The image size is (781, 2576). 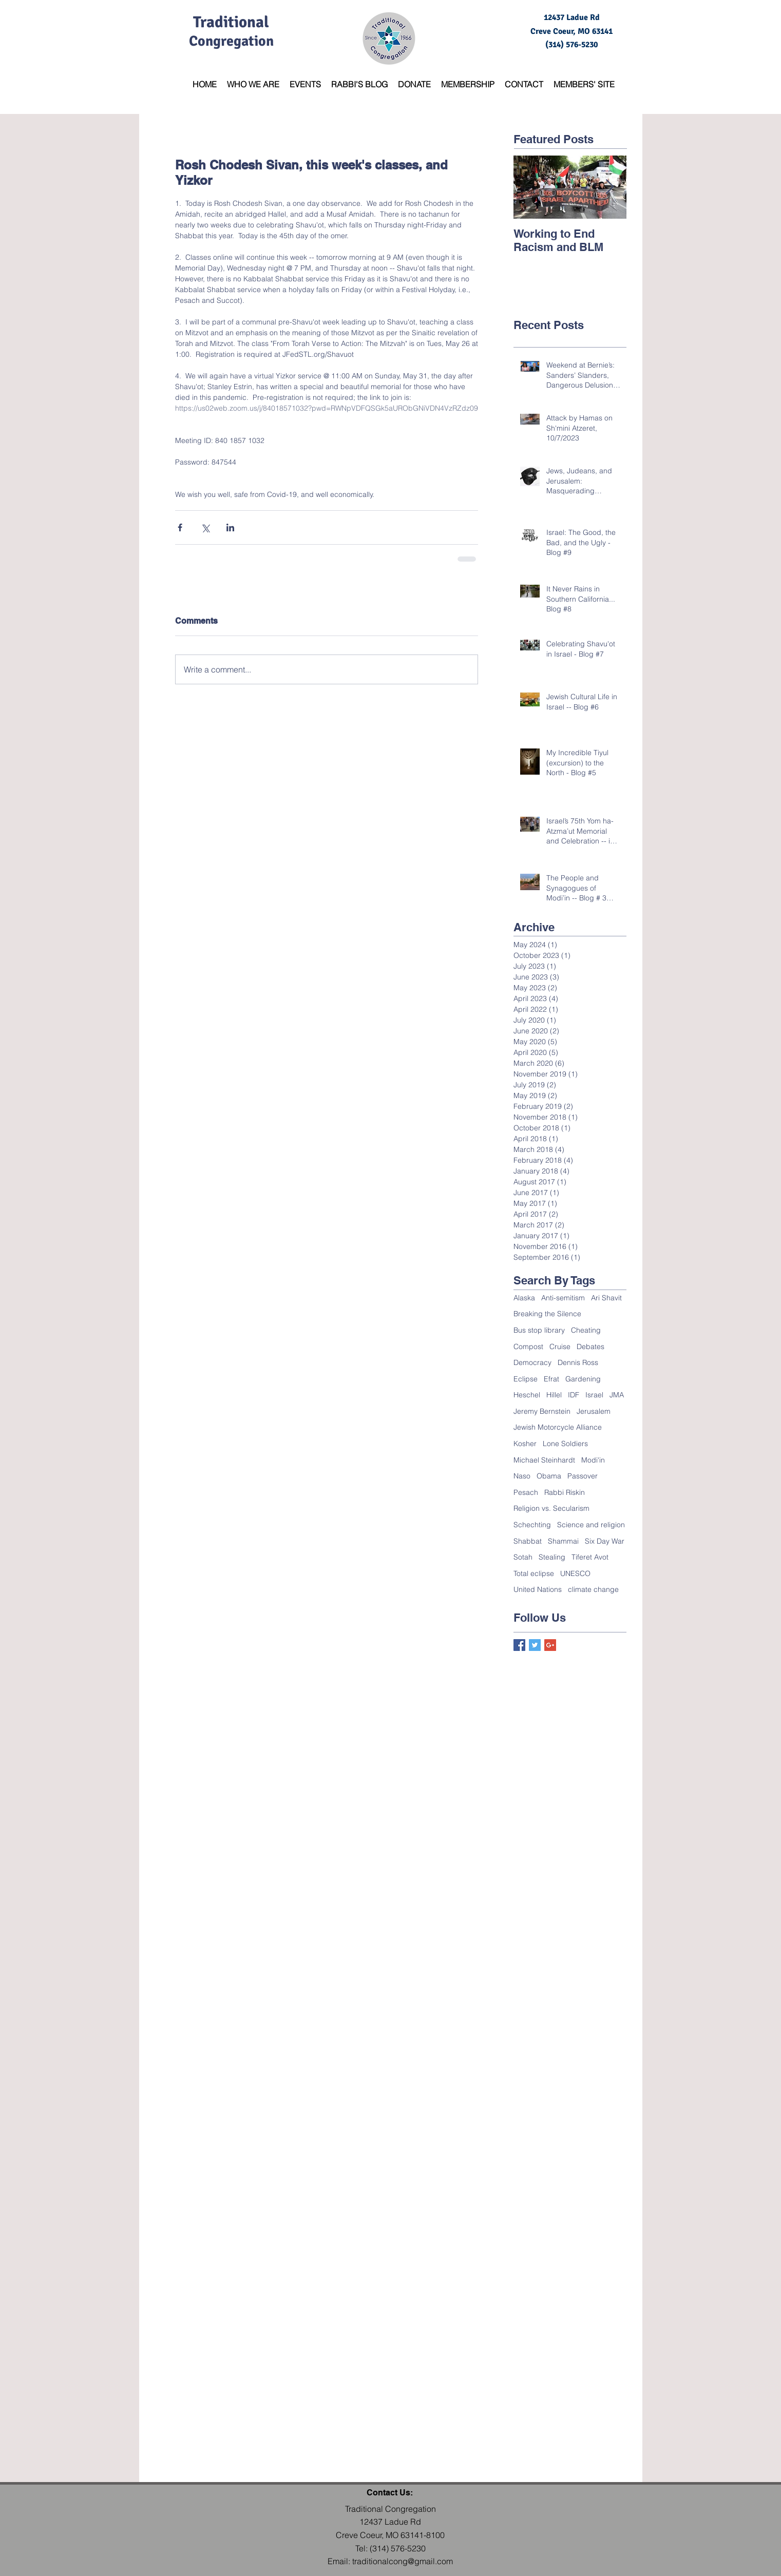 I want to click on Anti-semitism, so click(x=563, y=1297).